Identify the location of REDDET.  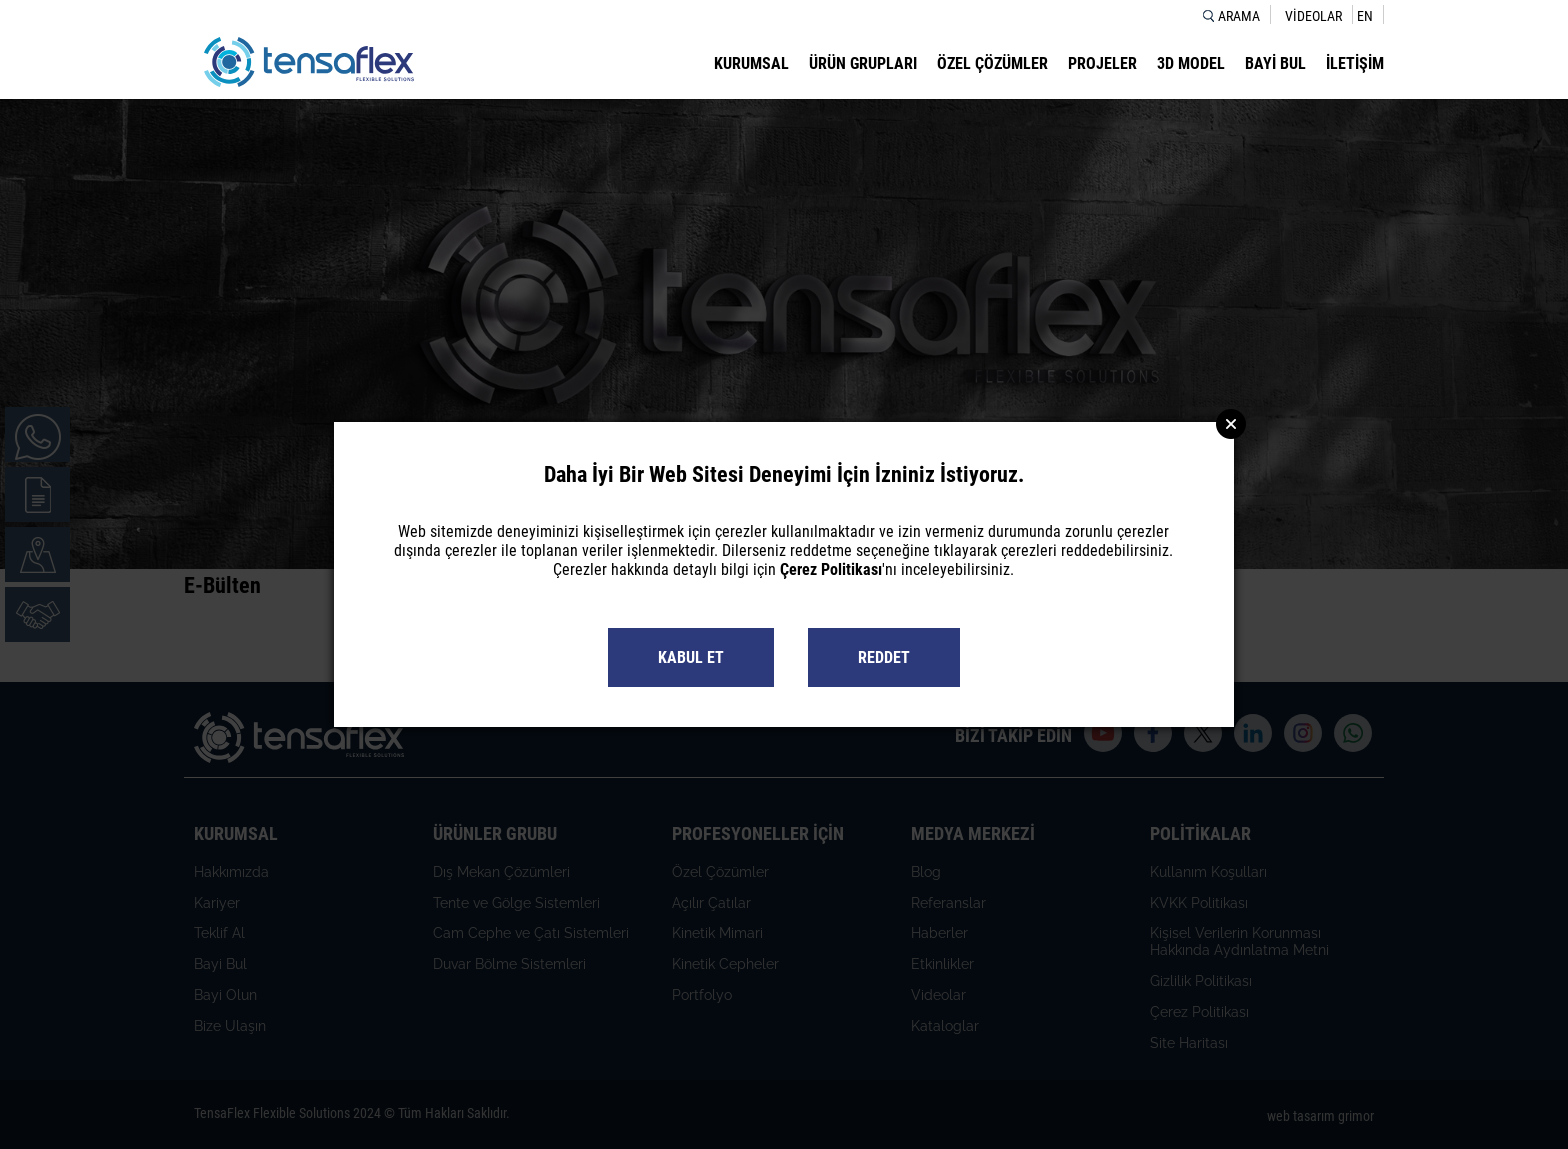
(884, 657).